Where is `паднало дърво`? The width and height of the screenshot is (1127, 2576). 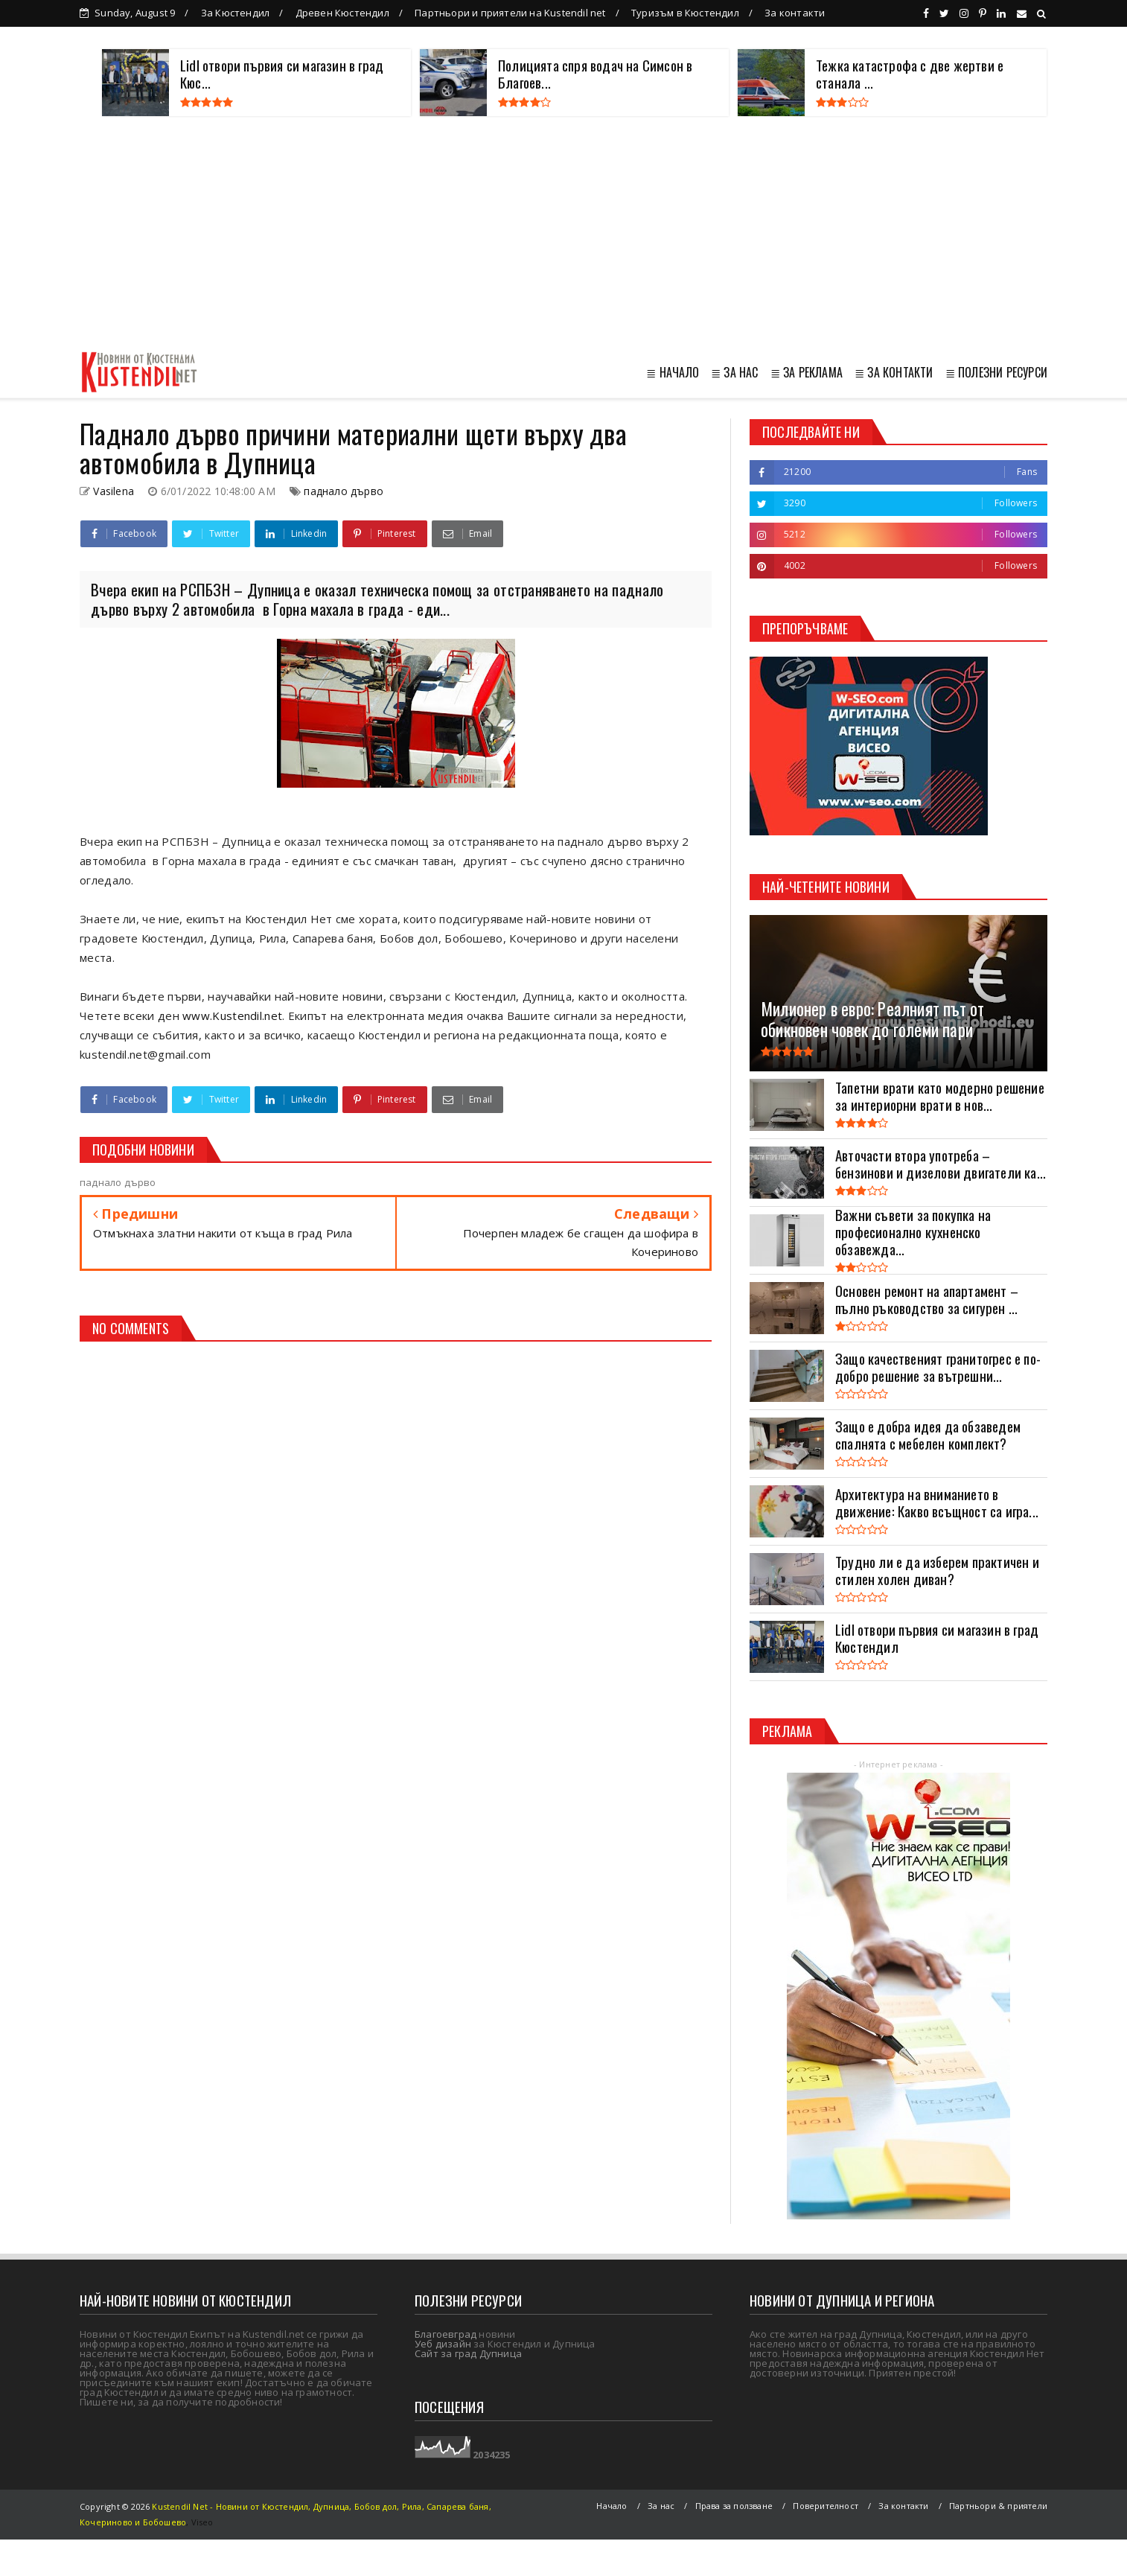
паднало дърво is located at coordinates (343, 491).